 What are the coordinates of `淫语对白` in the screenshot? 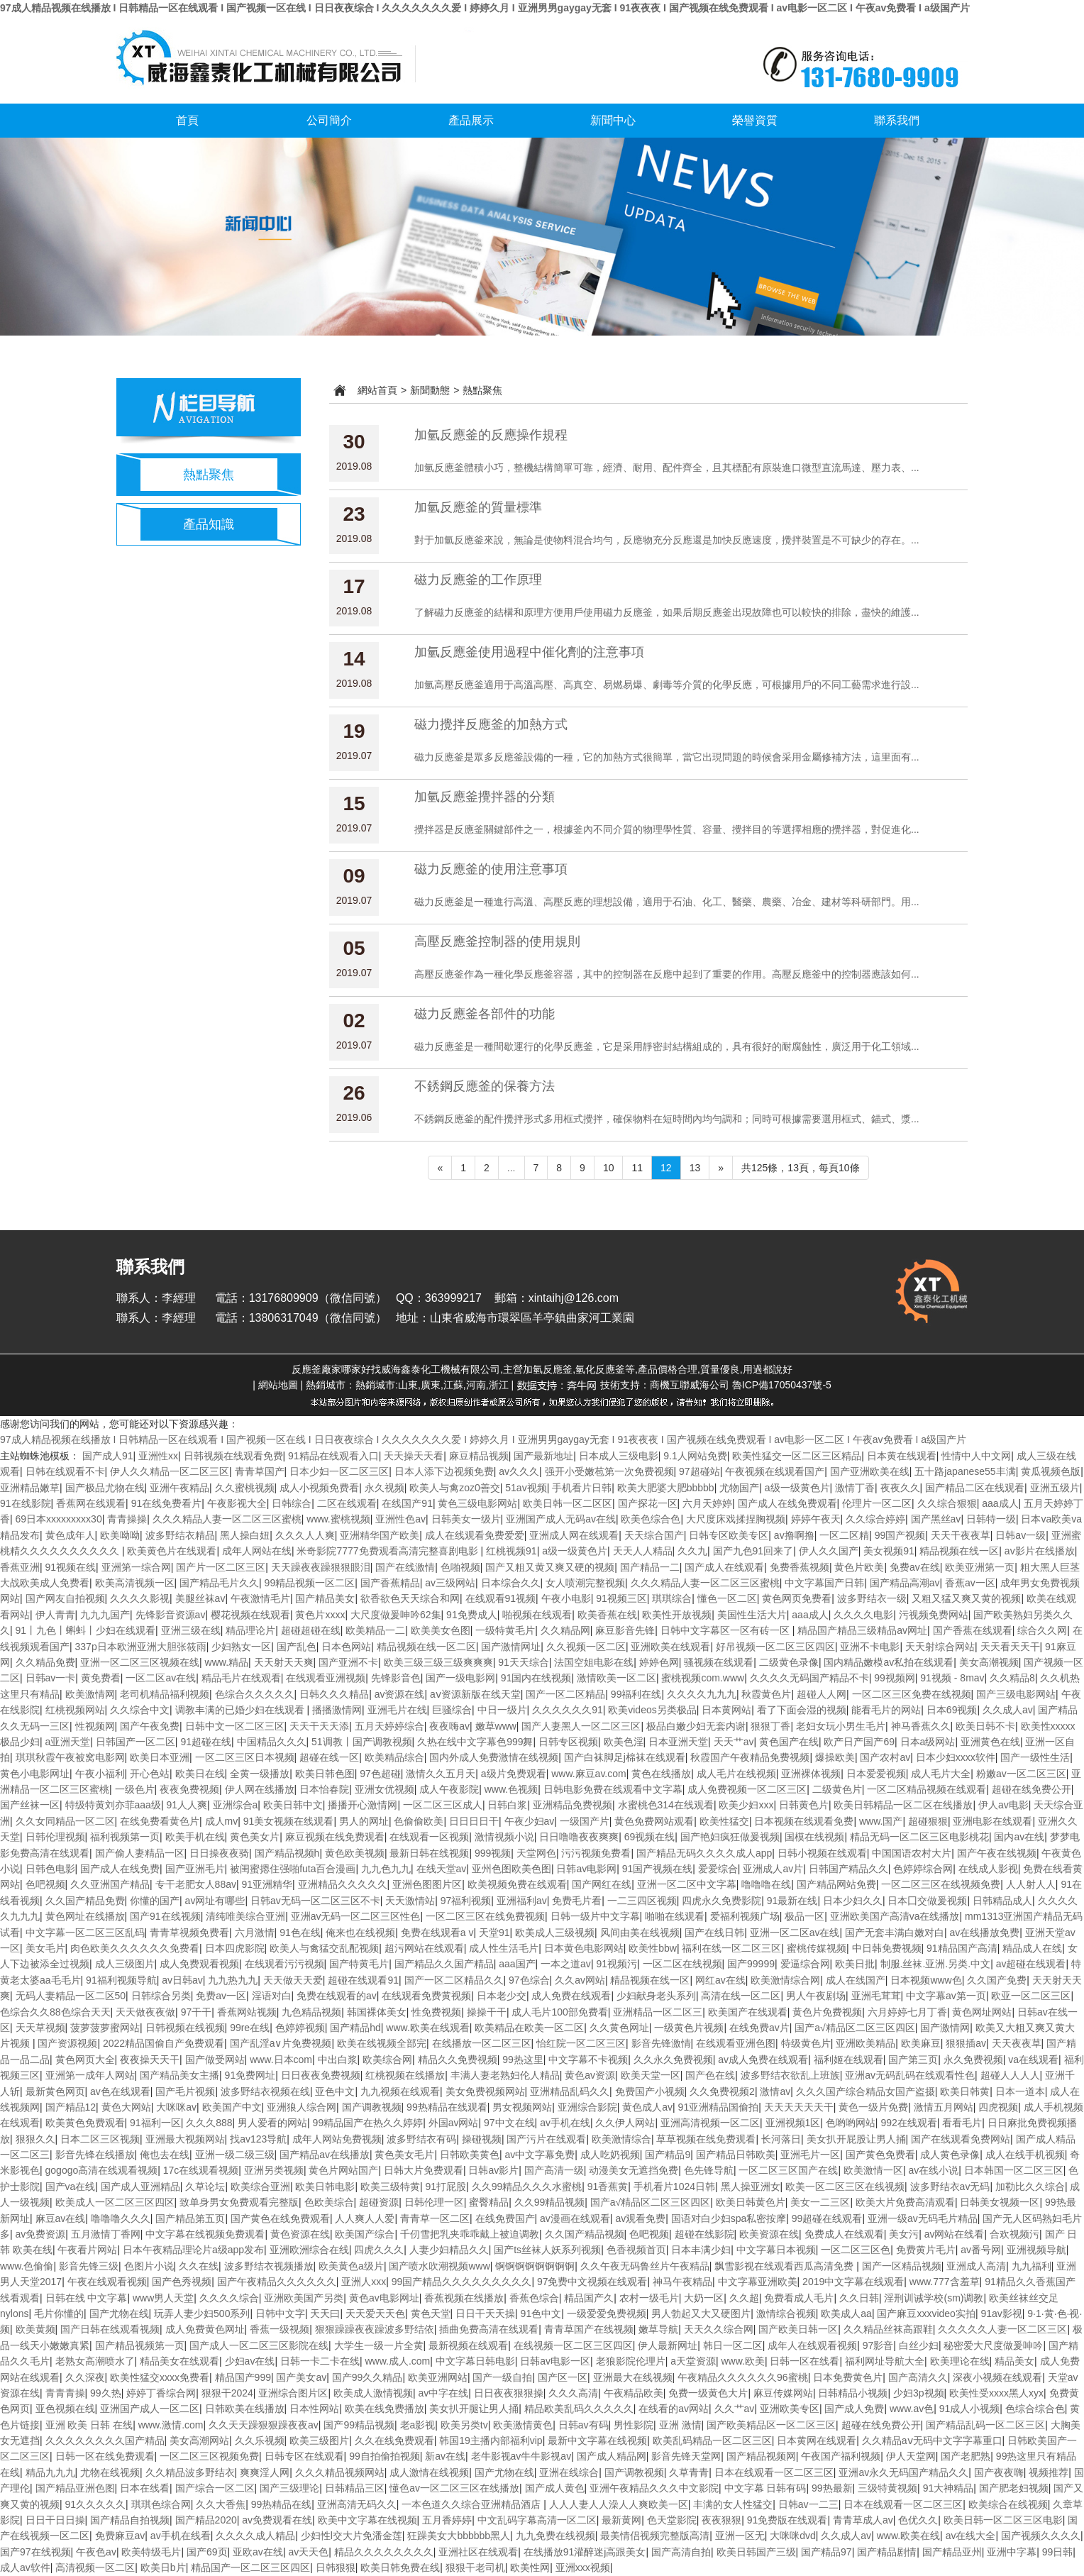 It's located at (272, 1995).